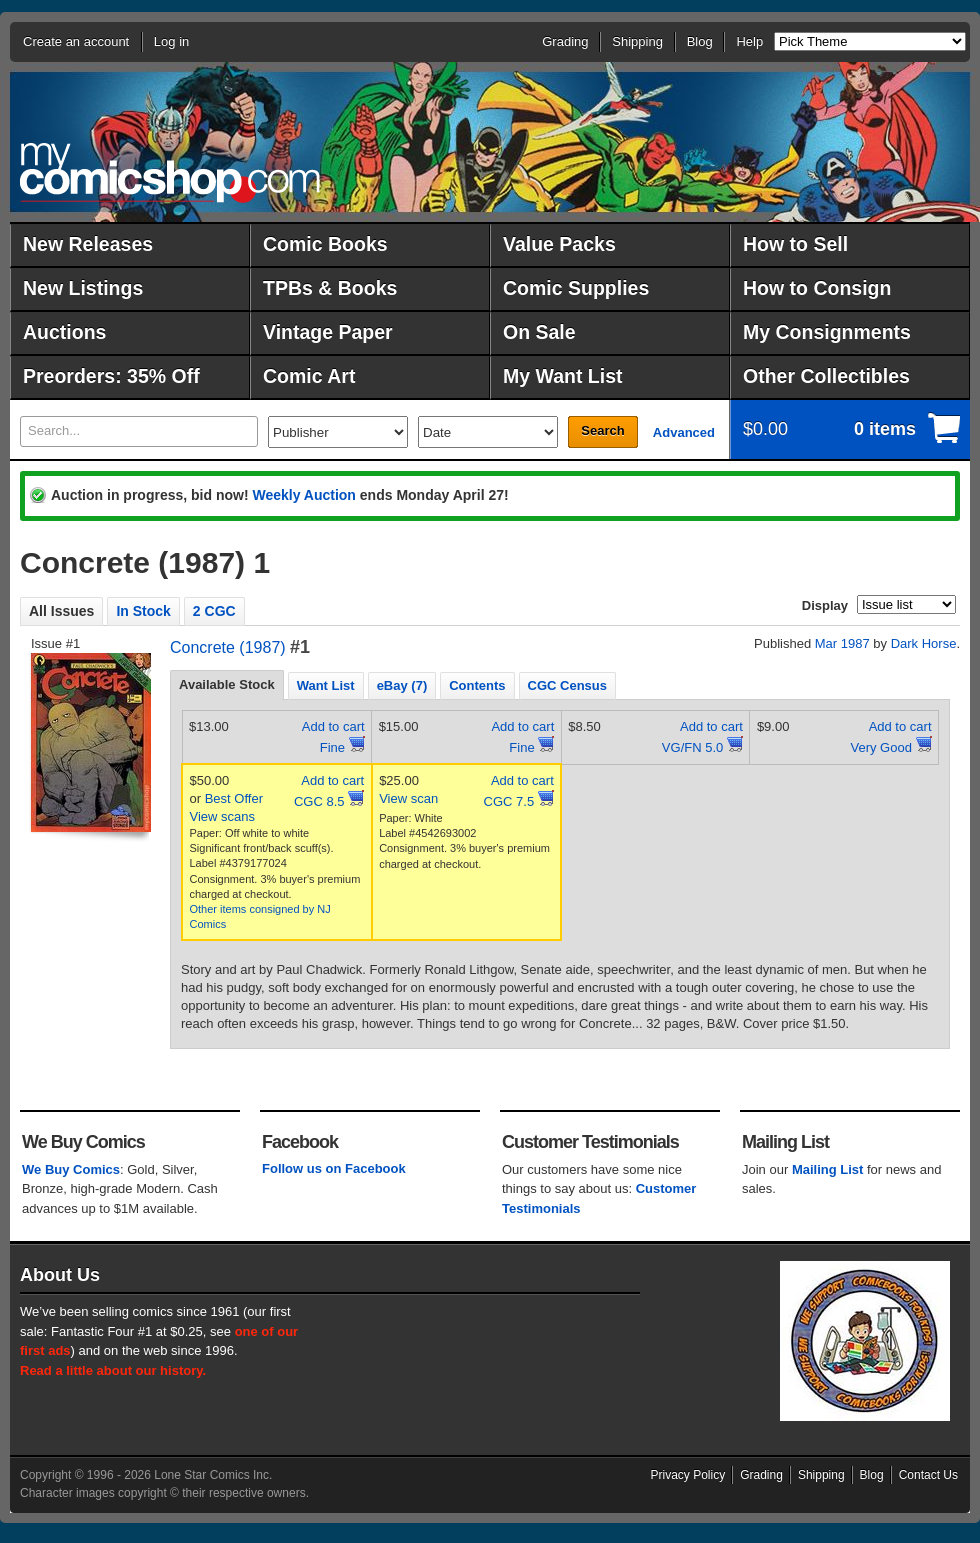 The image size is (980, 1543). I want to click on Weekly Auction, so click(303, 495).